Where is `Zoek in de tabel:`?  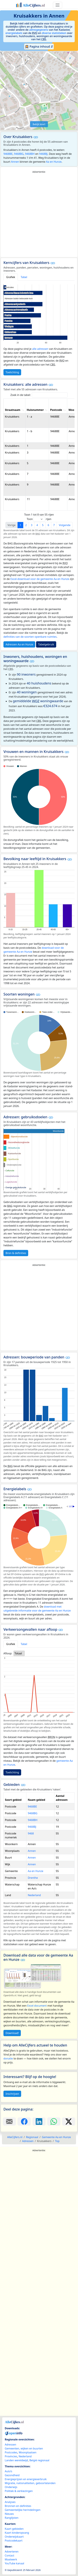 Zoek in de tabel: is located at coordinates (39, 395).